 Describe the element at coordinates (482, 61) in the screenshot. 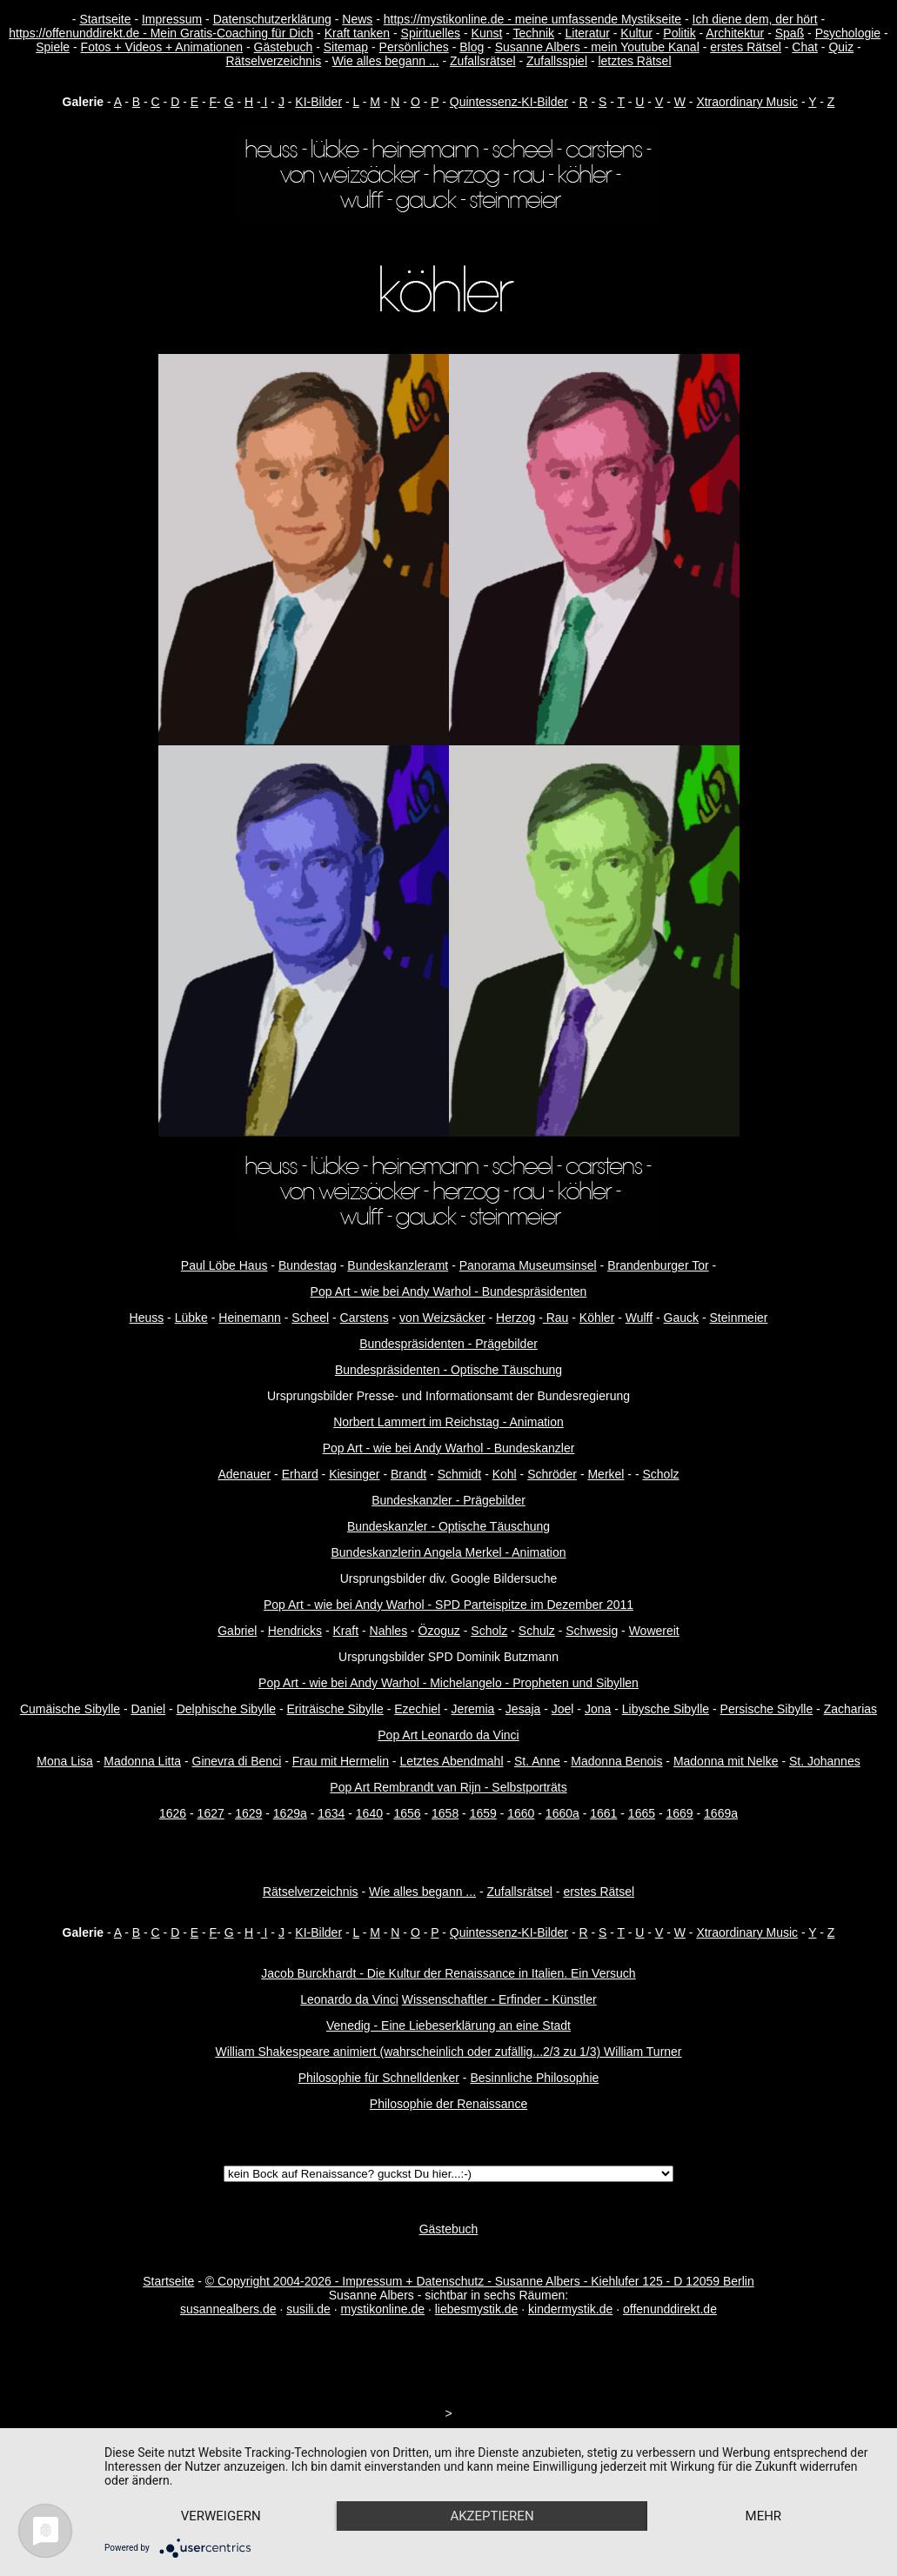

I see `Zufallsrätsel` at that location.